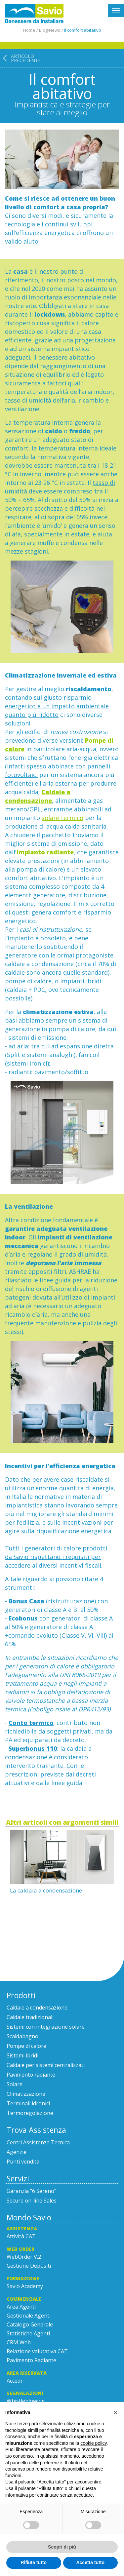  Describe the element at coordinates (37, 2351) in the screenshot. I see `Relazione valutativa CAT` at that location.